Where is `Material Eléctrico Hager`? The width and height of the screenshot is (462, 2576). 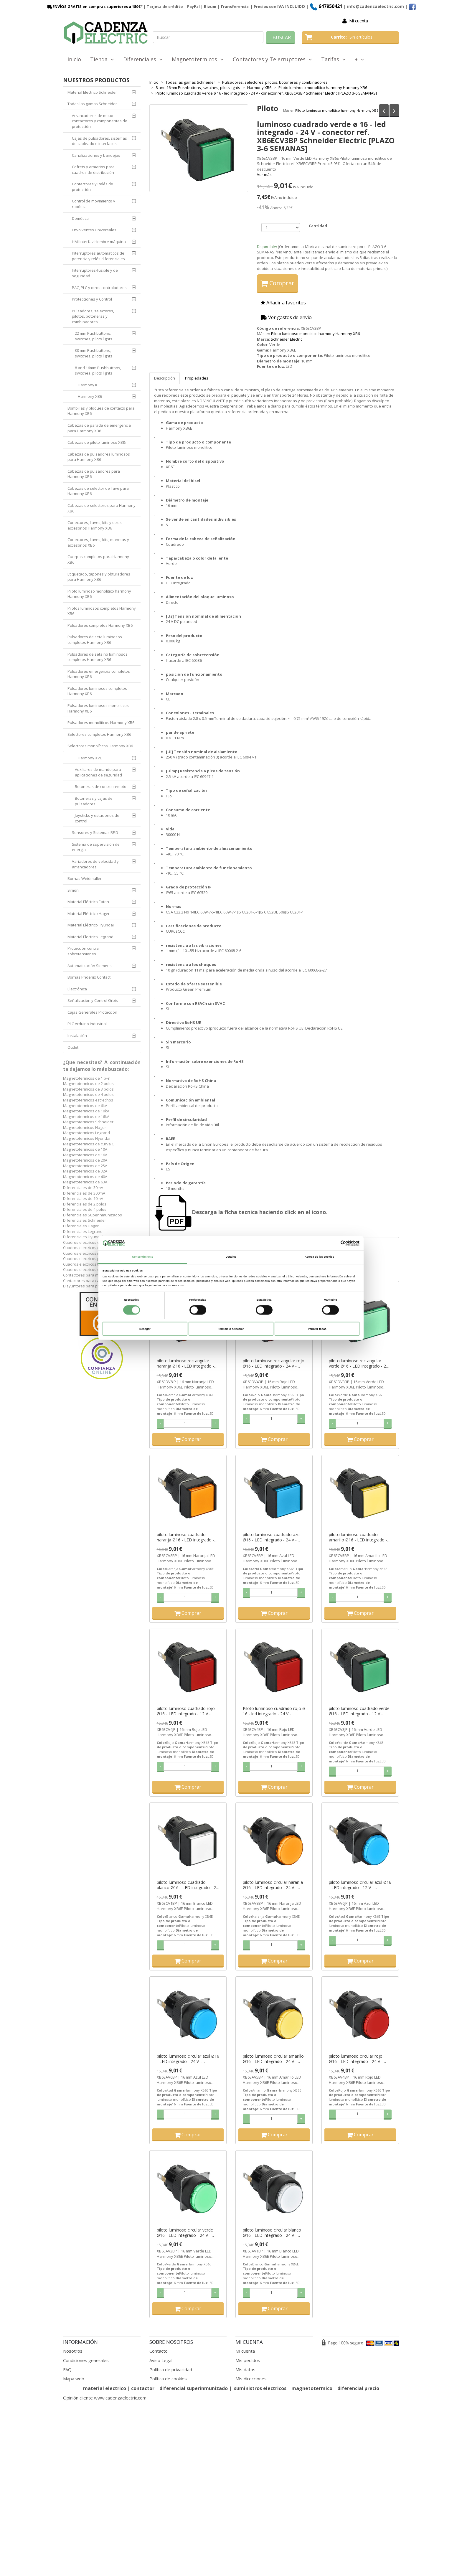 Material Eléctrico Hager is located at coordinates (88, 913).